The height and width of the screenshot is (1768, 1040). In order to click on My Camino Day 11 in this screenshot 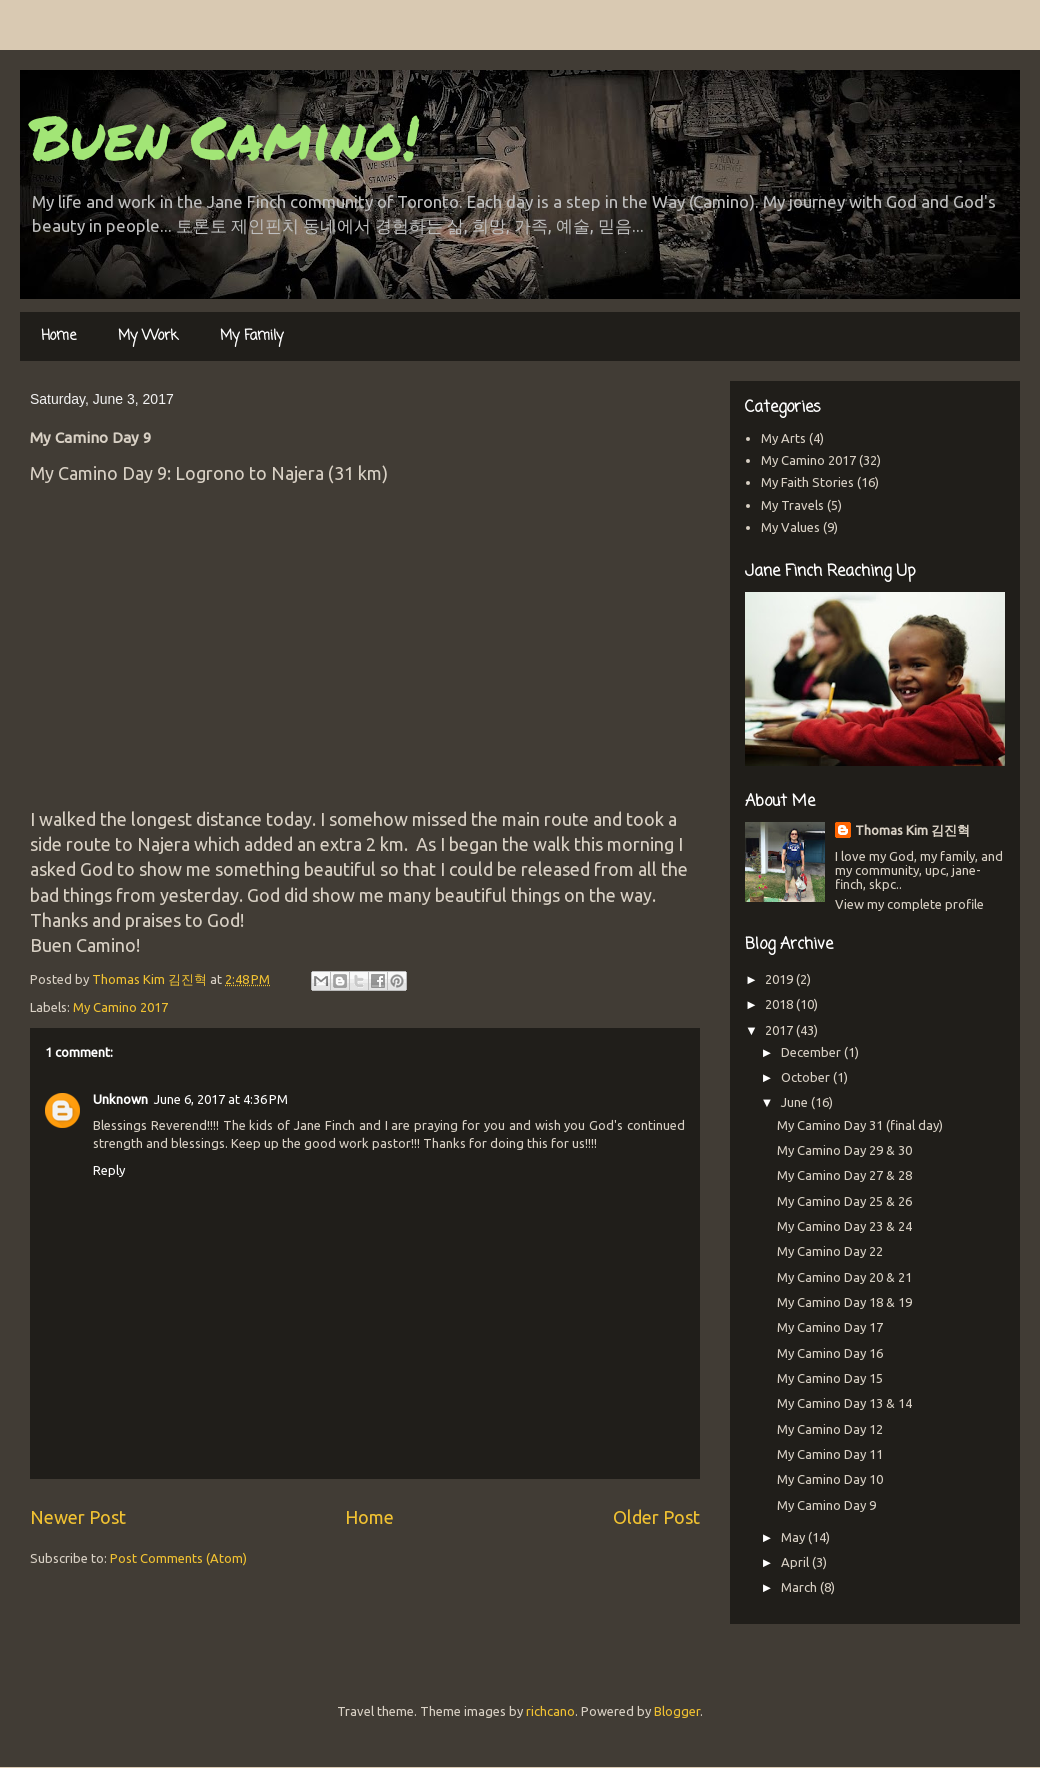, I will do `click(830, 1454)`.